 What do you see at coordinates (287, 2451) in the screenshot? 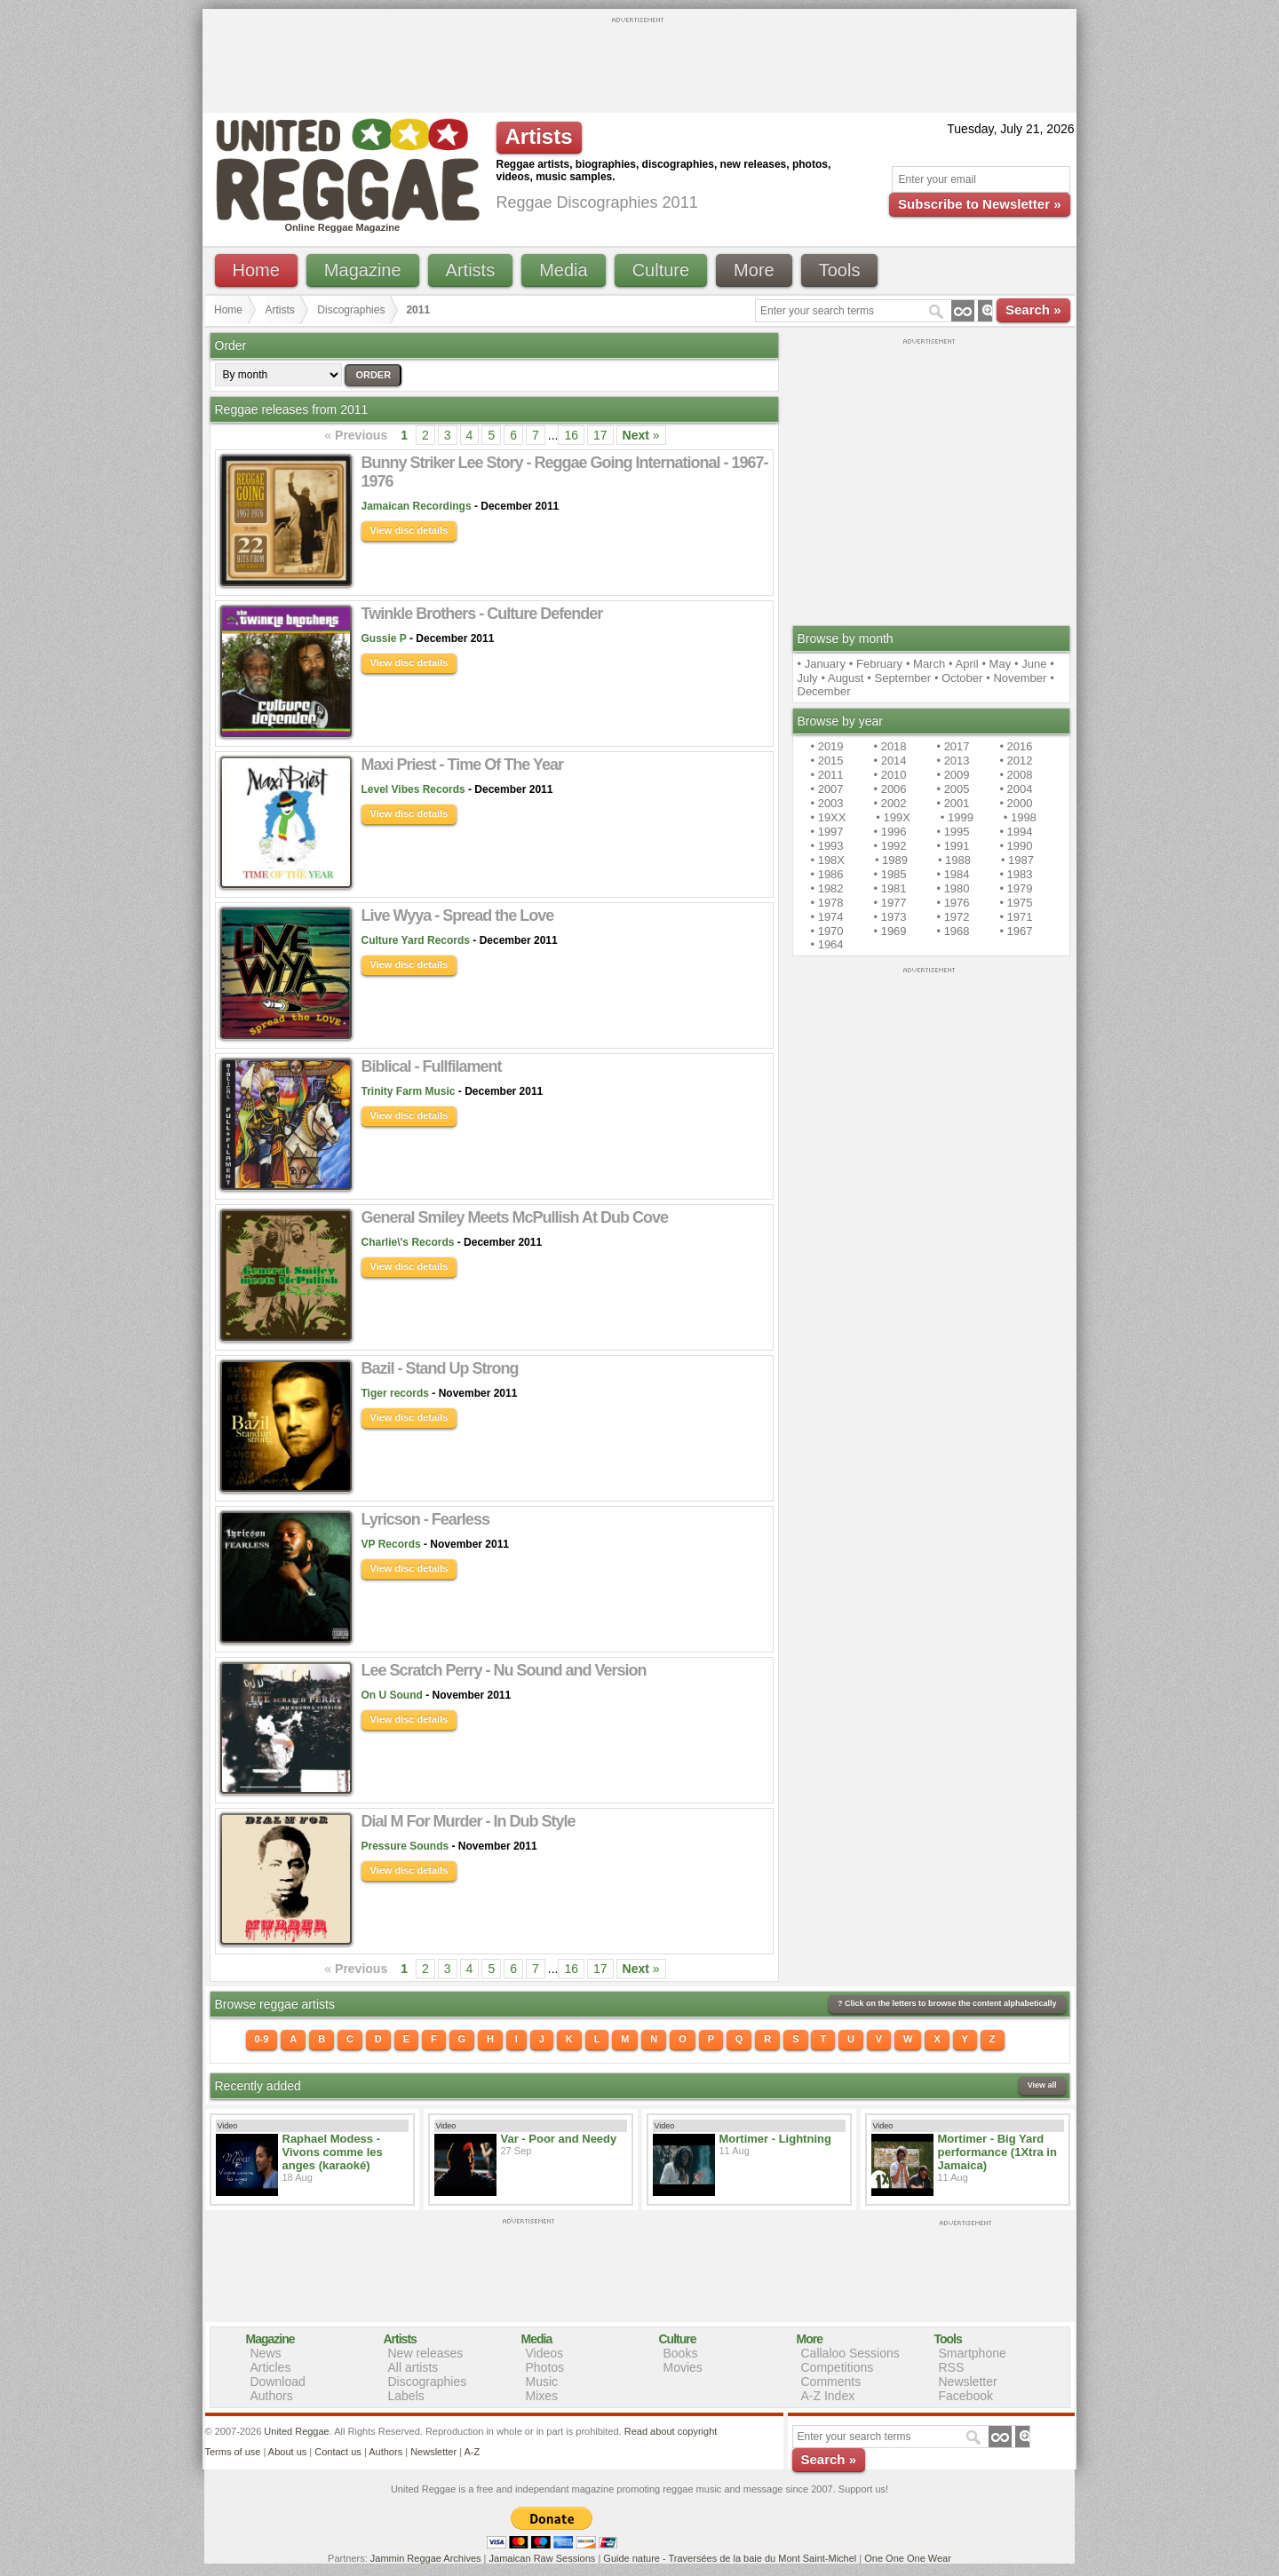
I see `About us` at bounding box center [287, 2451].